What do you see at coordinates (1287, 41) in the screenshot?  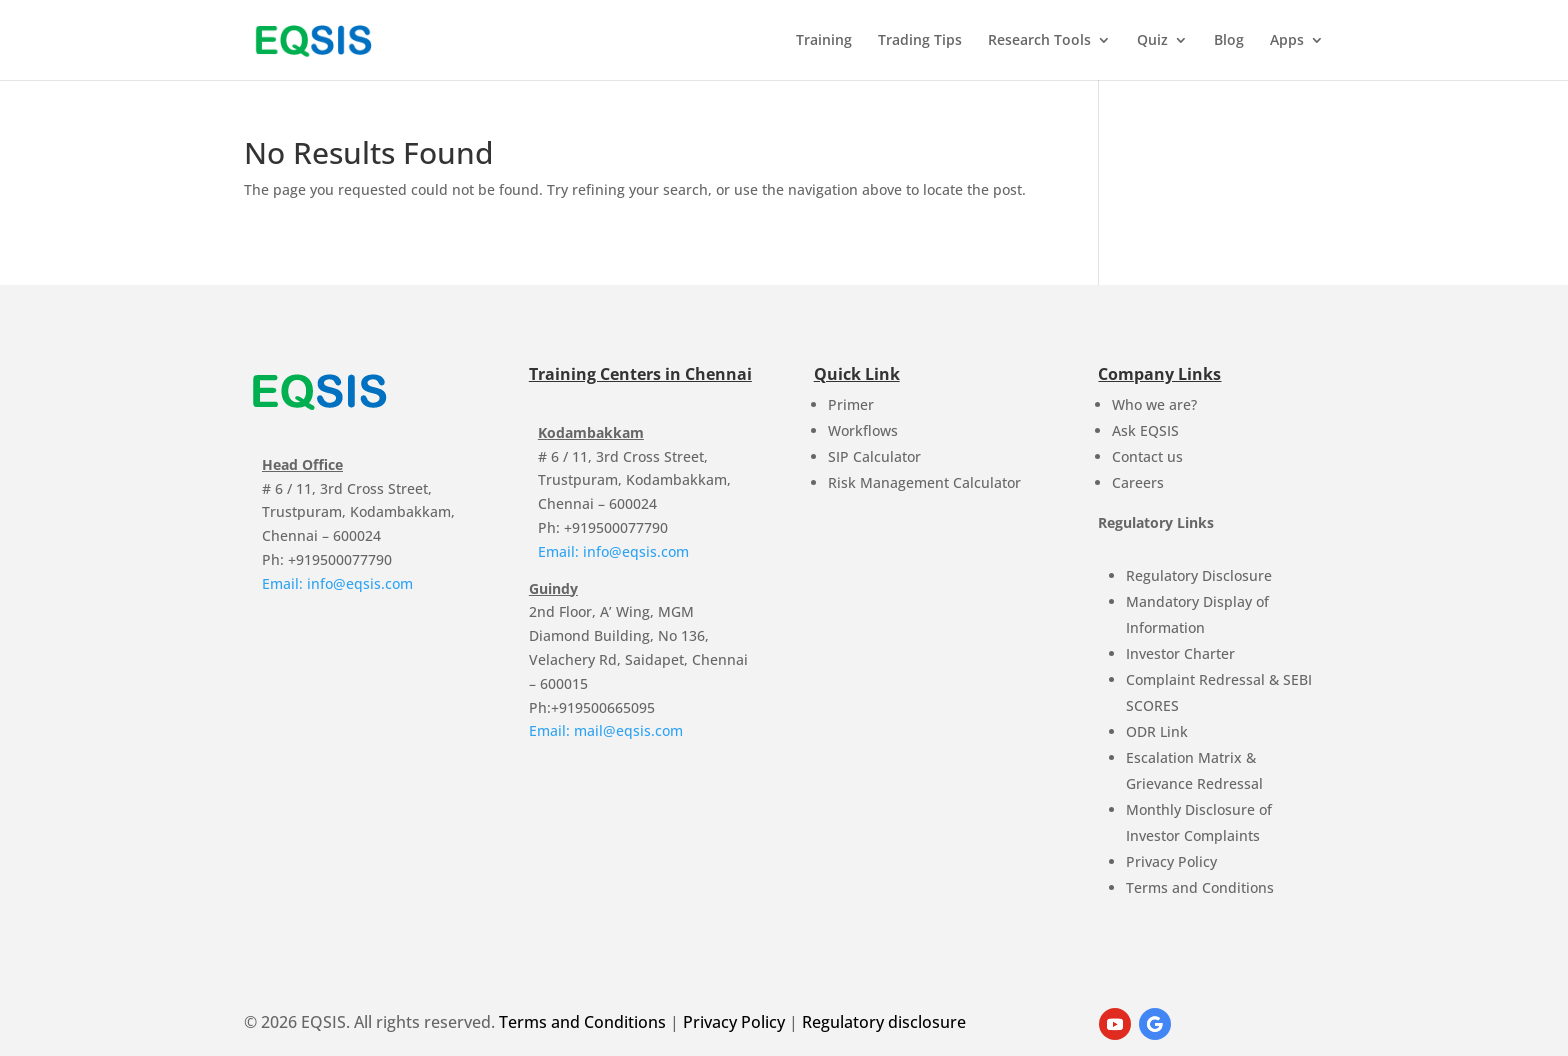 I see `Apps` at bounding box center [1287, 41].